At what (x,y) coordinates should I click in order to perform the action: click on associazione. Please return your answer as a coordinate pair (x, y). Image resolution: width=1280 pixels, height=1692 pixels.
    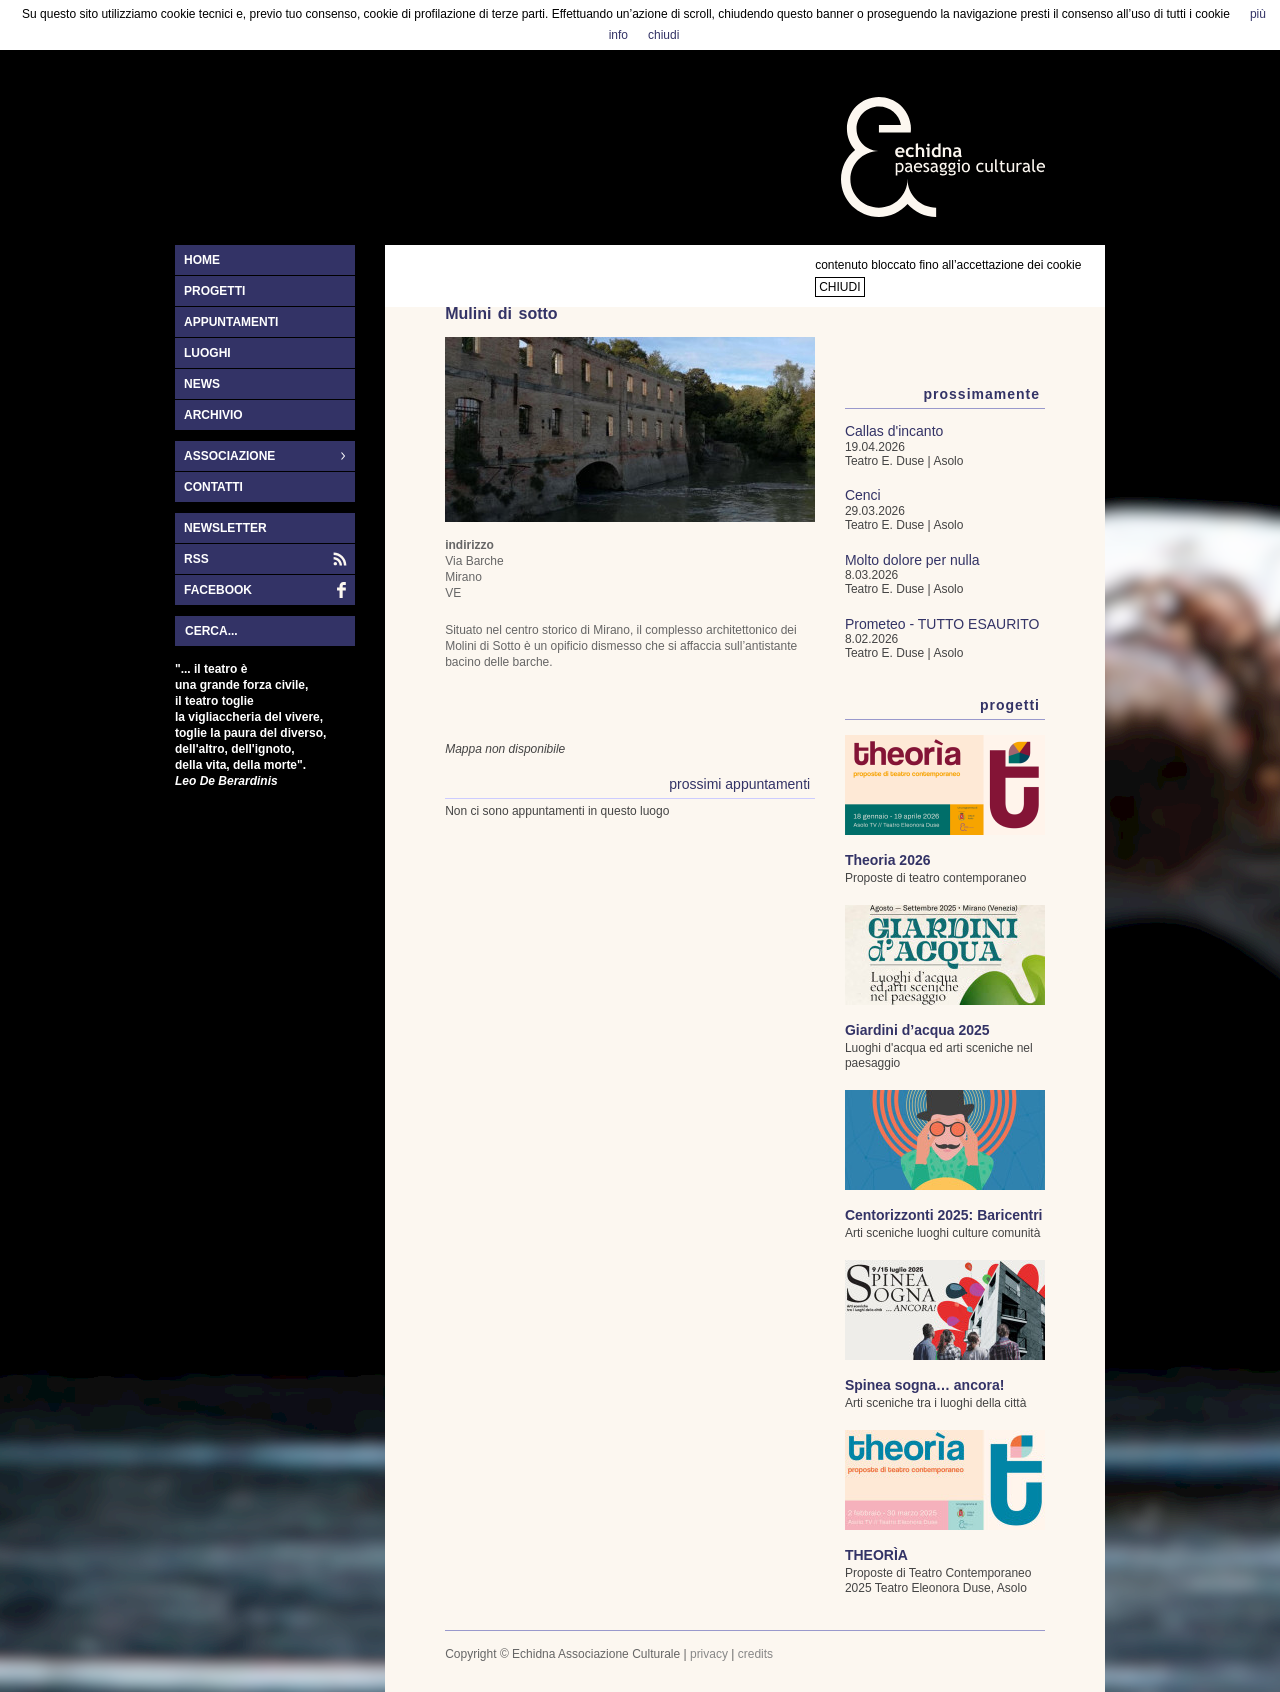
    Looking at the image, I should click on (260, 457).